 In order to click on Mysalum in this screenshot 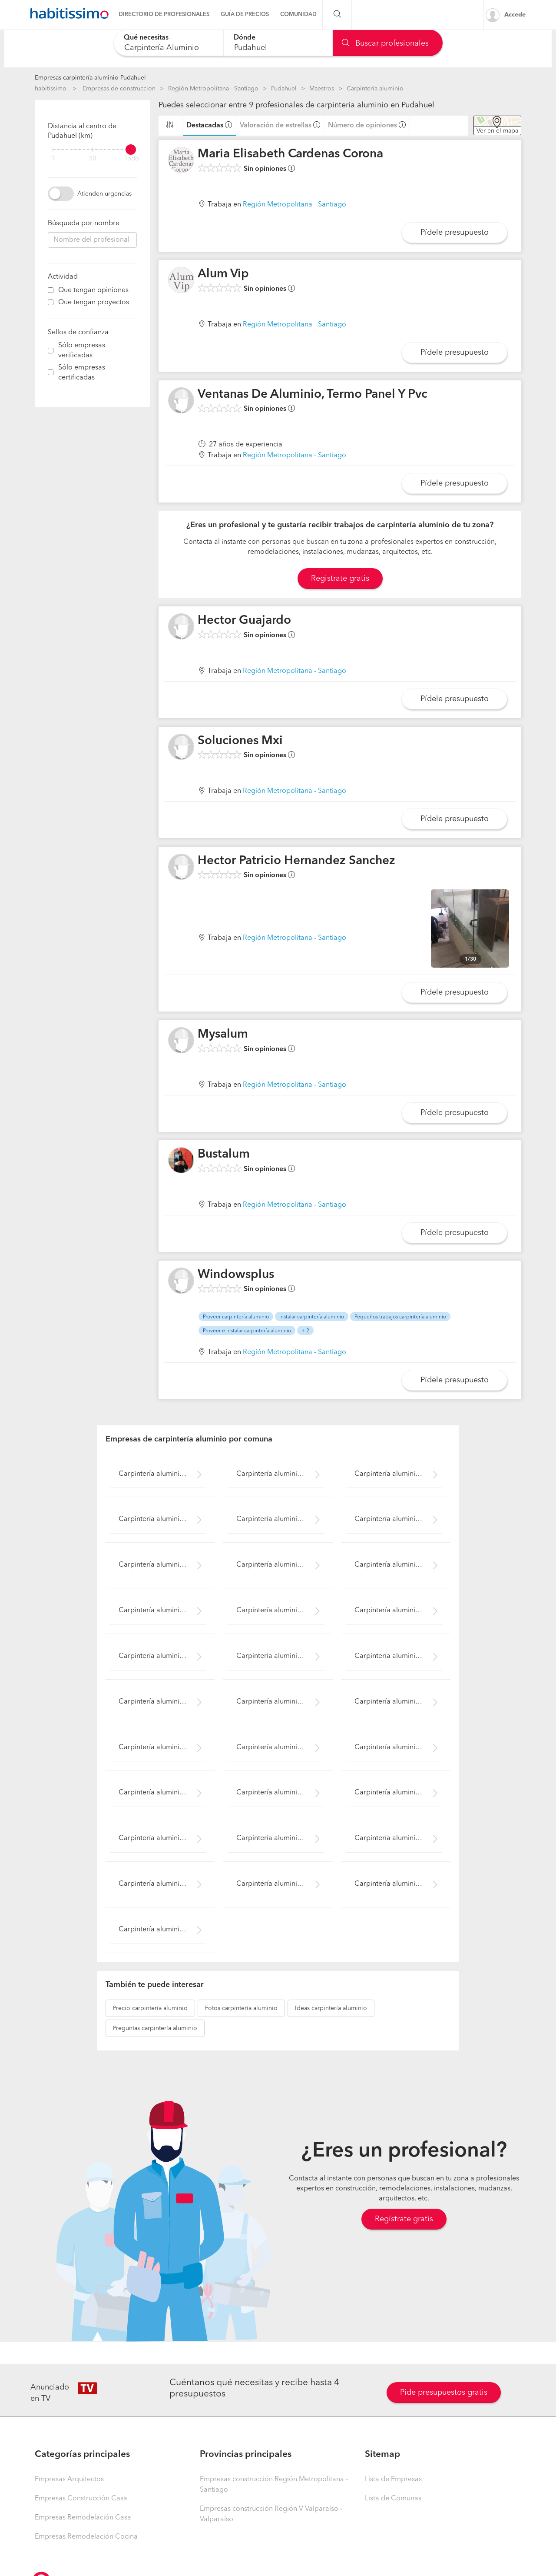, I will do `click(223, 1034)`.